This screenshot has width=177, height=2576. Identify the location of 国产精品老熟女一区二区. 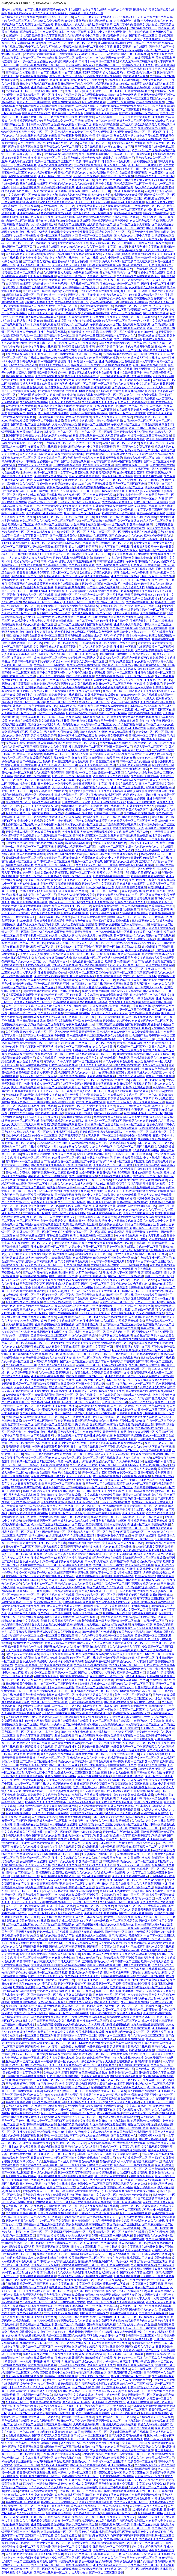
(58, 335).